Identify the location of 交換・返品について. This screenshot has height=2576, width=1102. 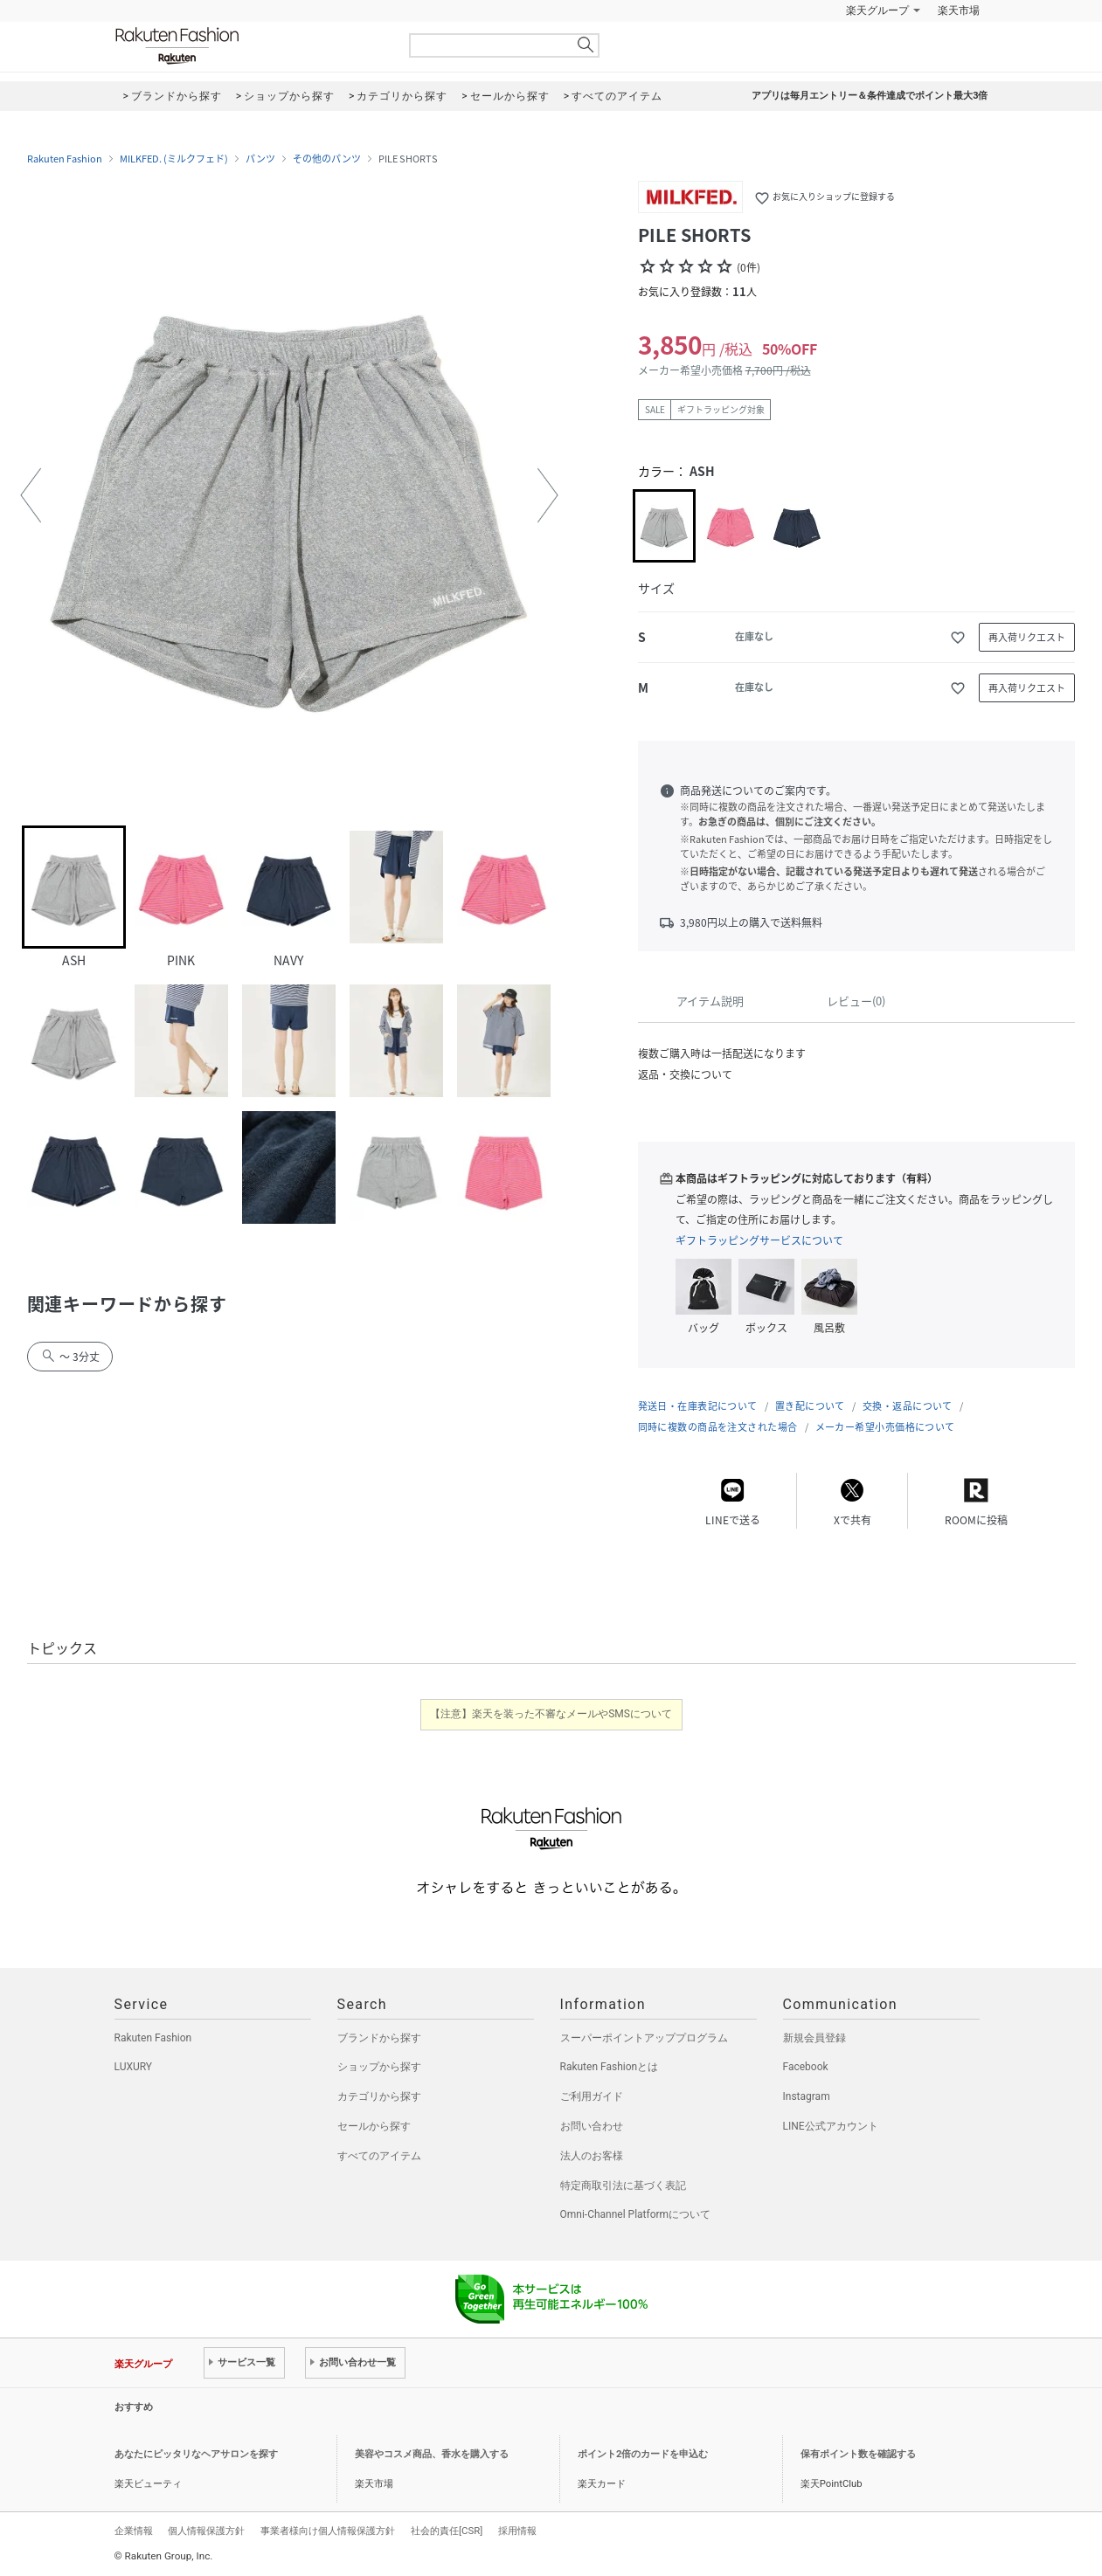
(908, 1405).